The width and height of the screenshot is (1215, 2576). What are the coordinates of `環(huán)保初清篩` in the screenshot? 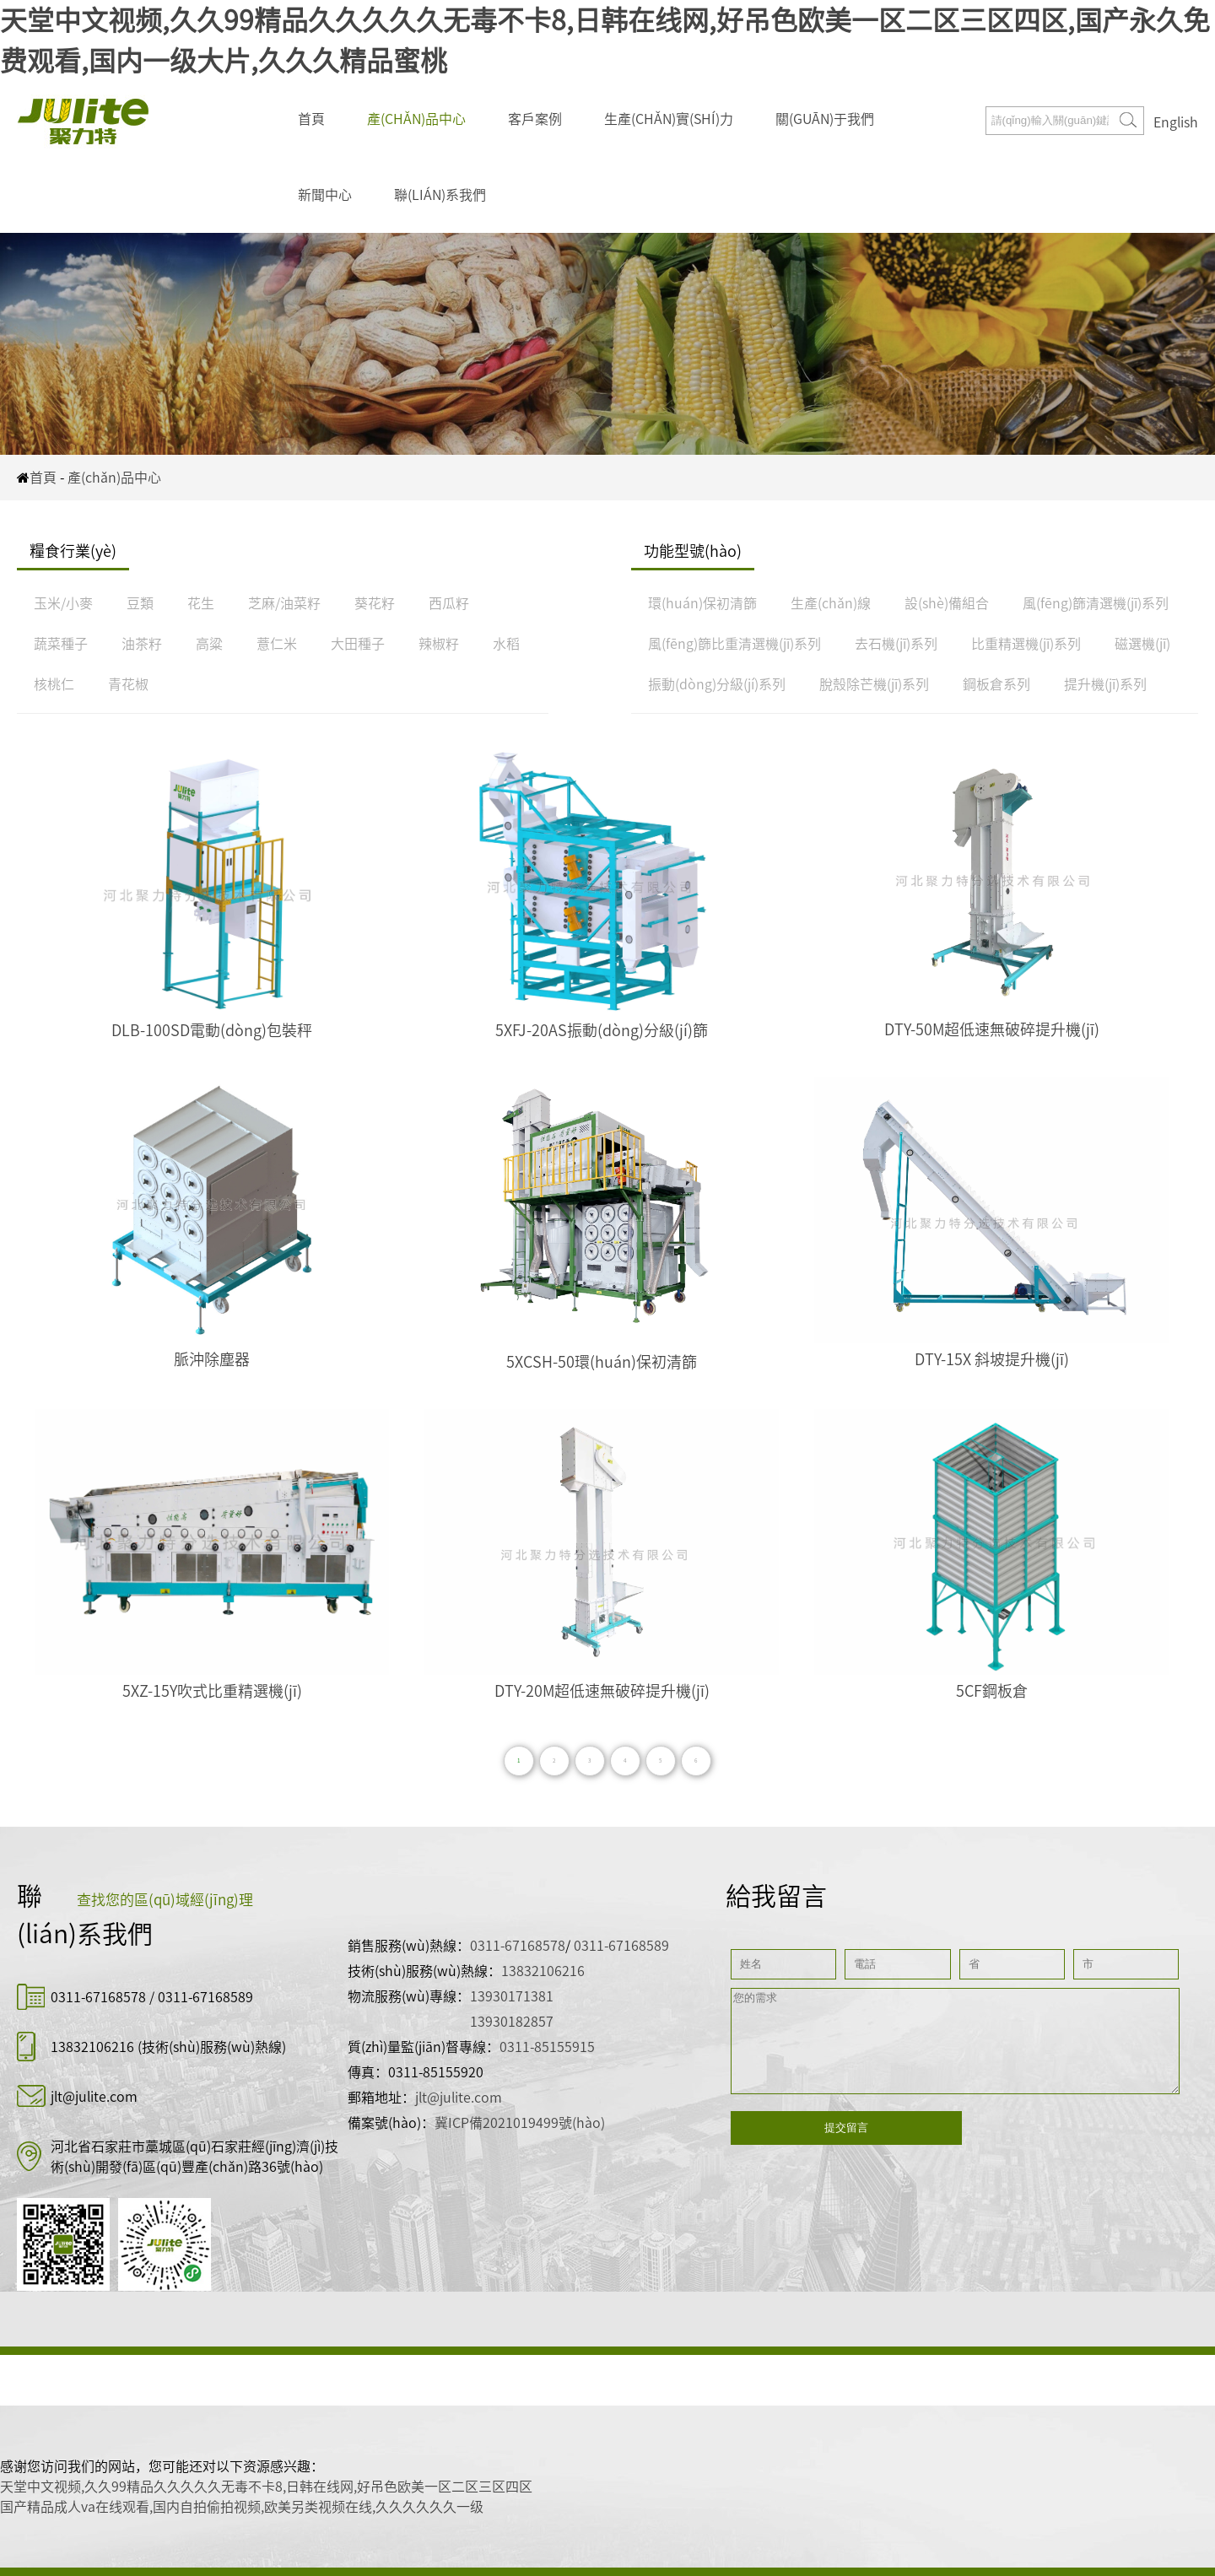 It's located at (702, 603).